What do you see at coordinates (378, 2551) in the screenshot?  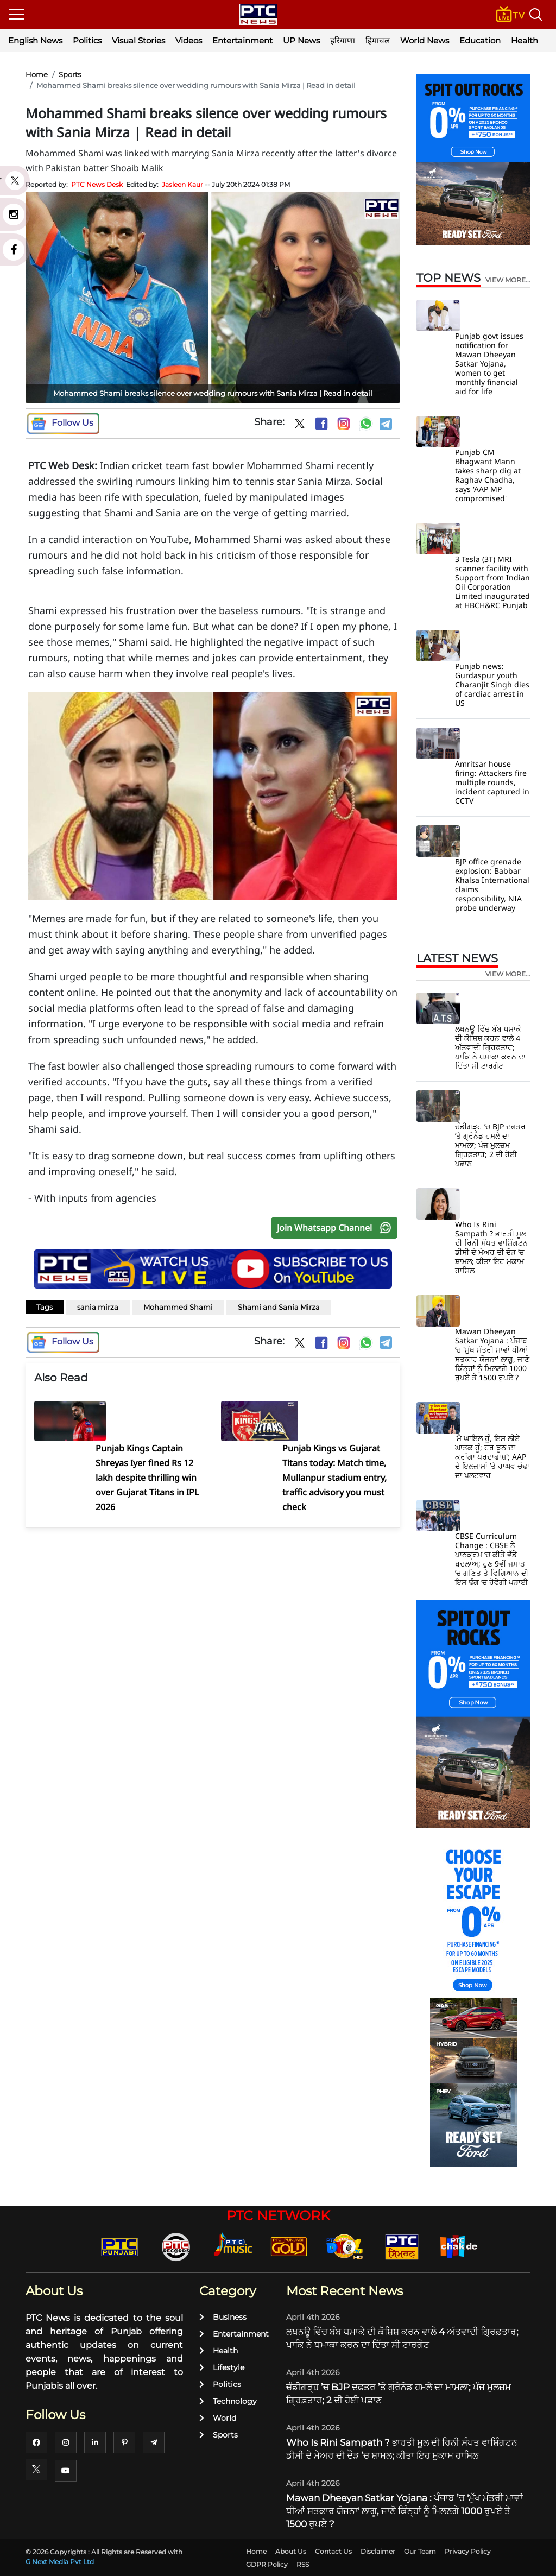 I see `Disclaimer` at bounding box center [378, 2551].